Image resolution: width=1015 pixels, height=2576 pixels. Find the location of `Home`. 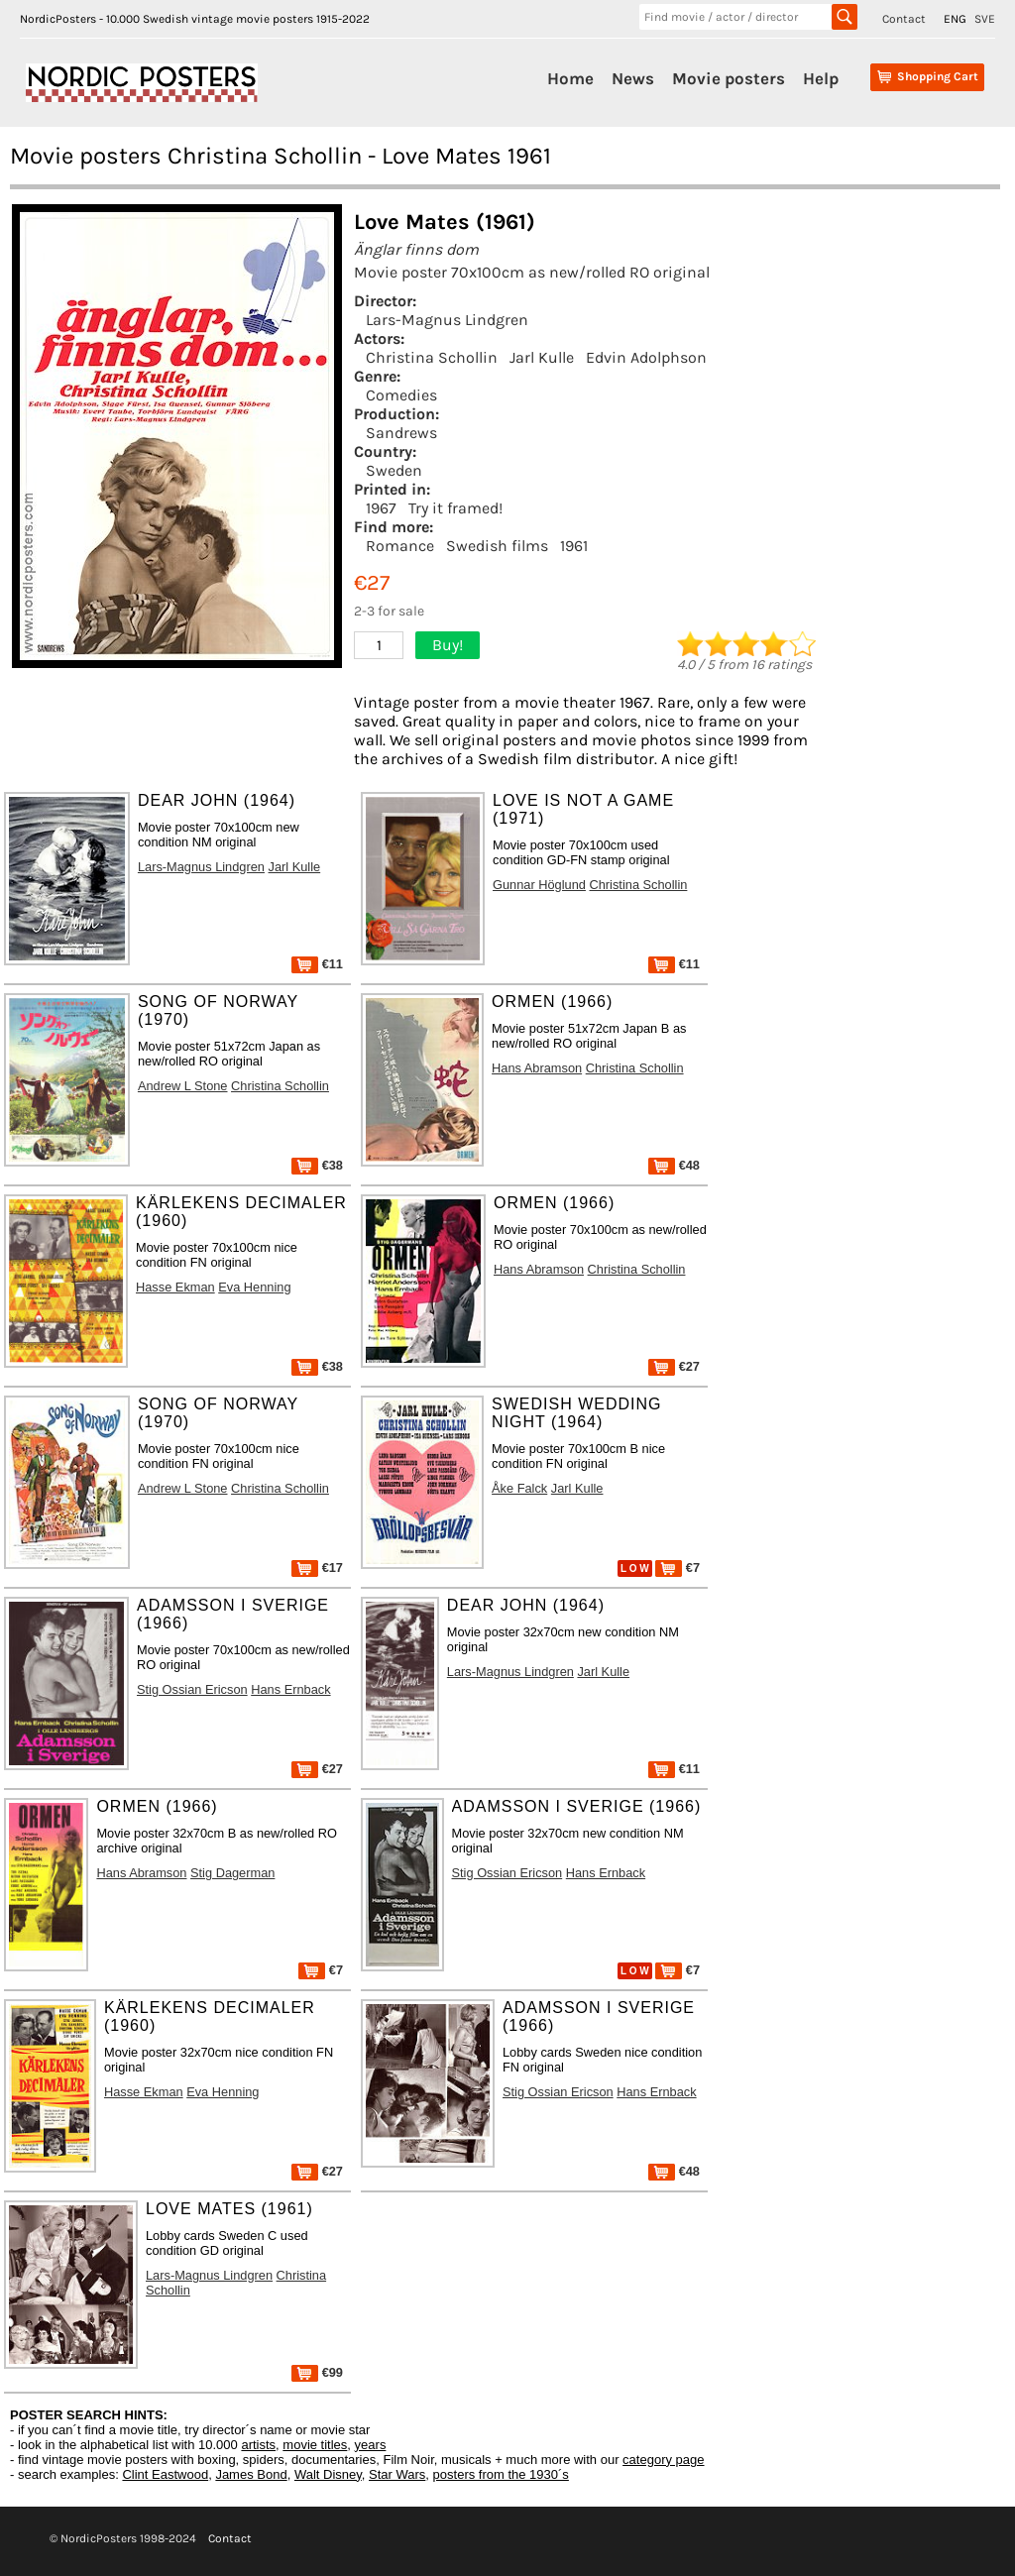

Home is located at coordinates (570, 78).